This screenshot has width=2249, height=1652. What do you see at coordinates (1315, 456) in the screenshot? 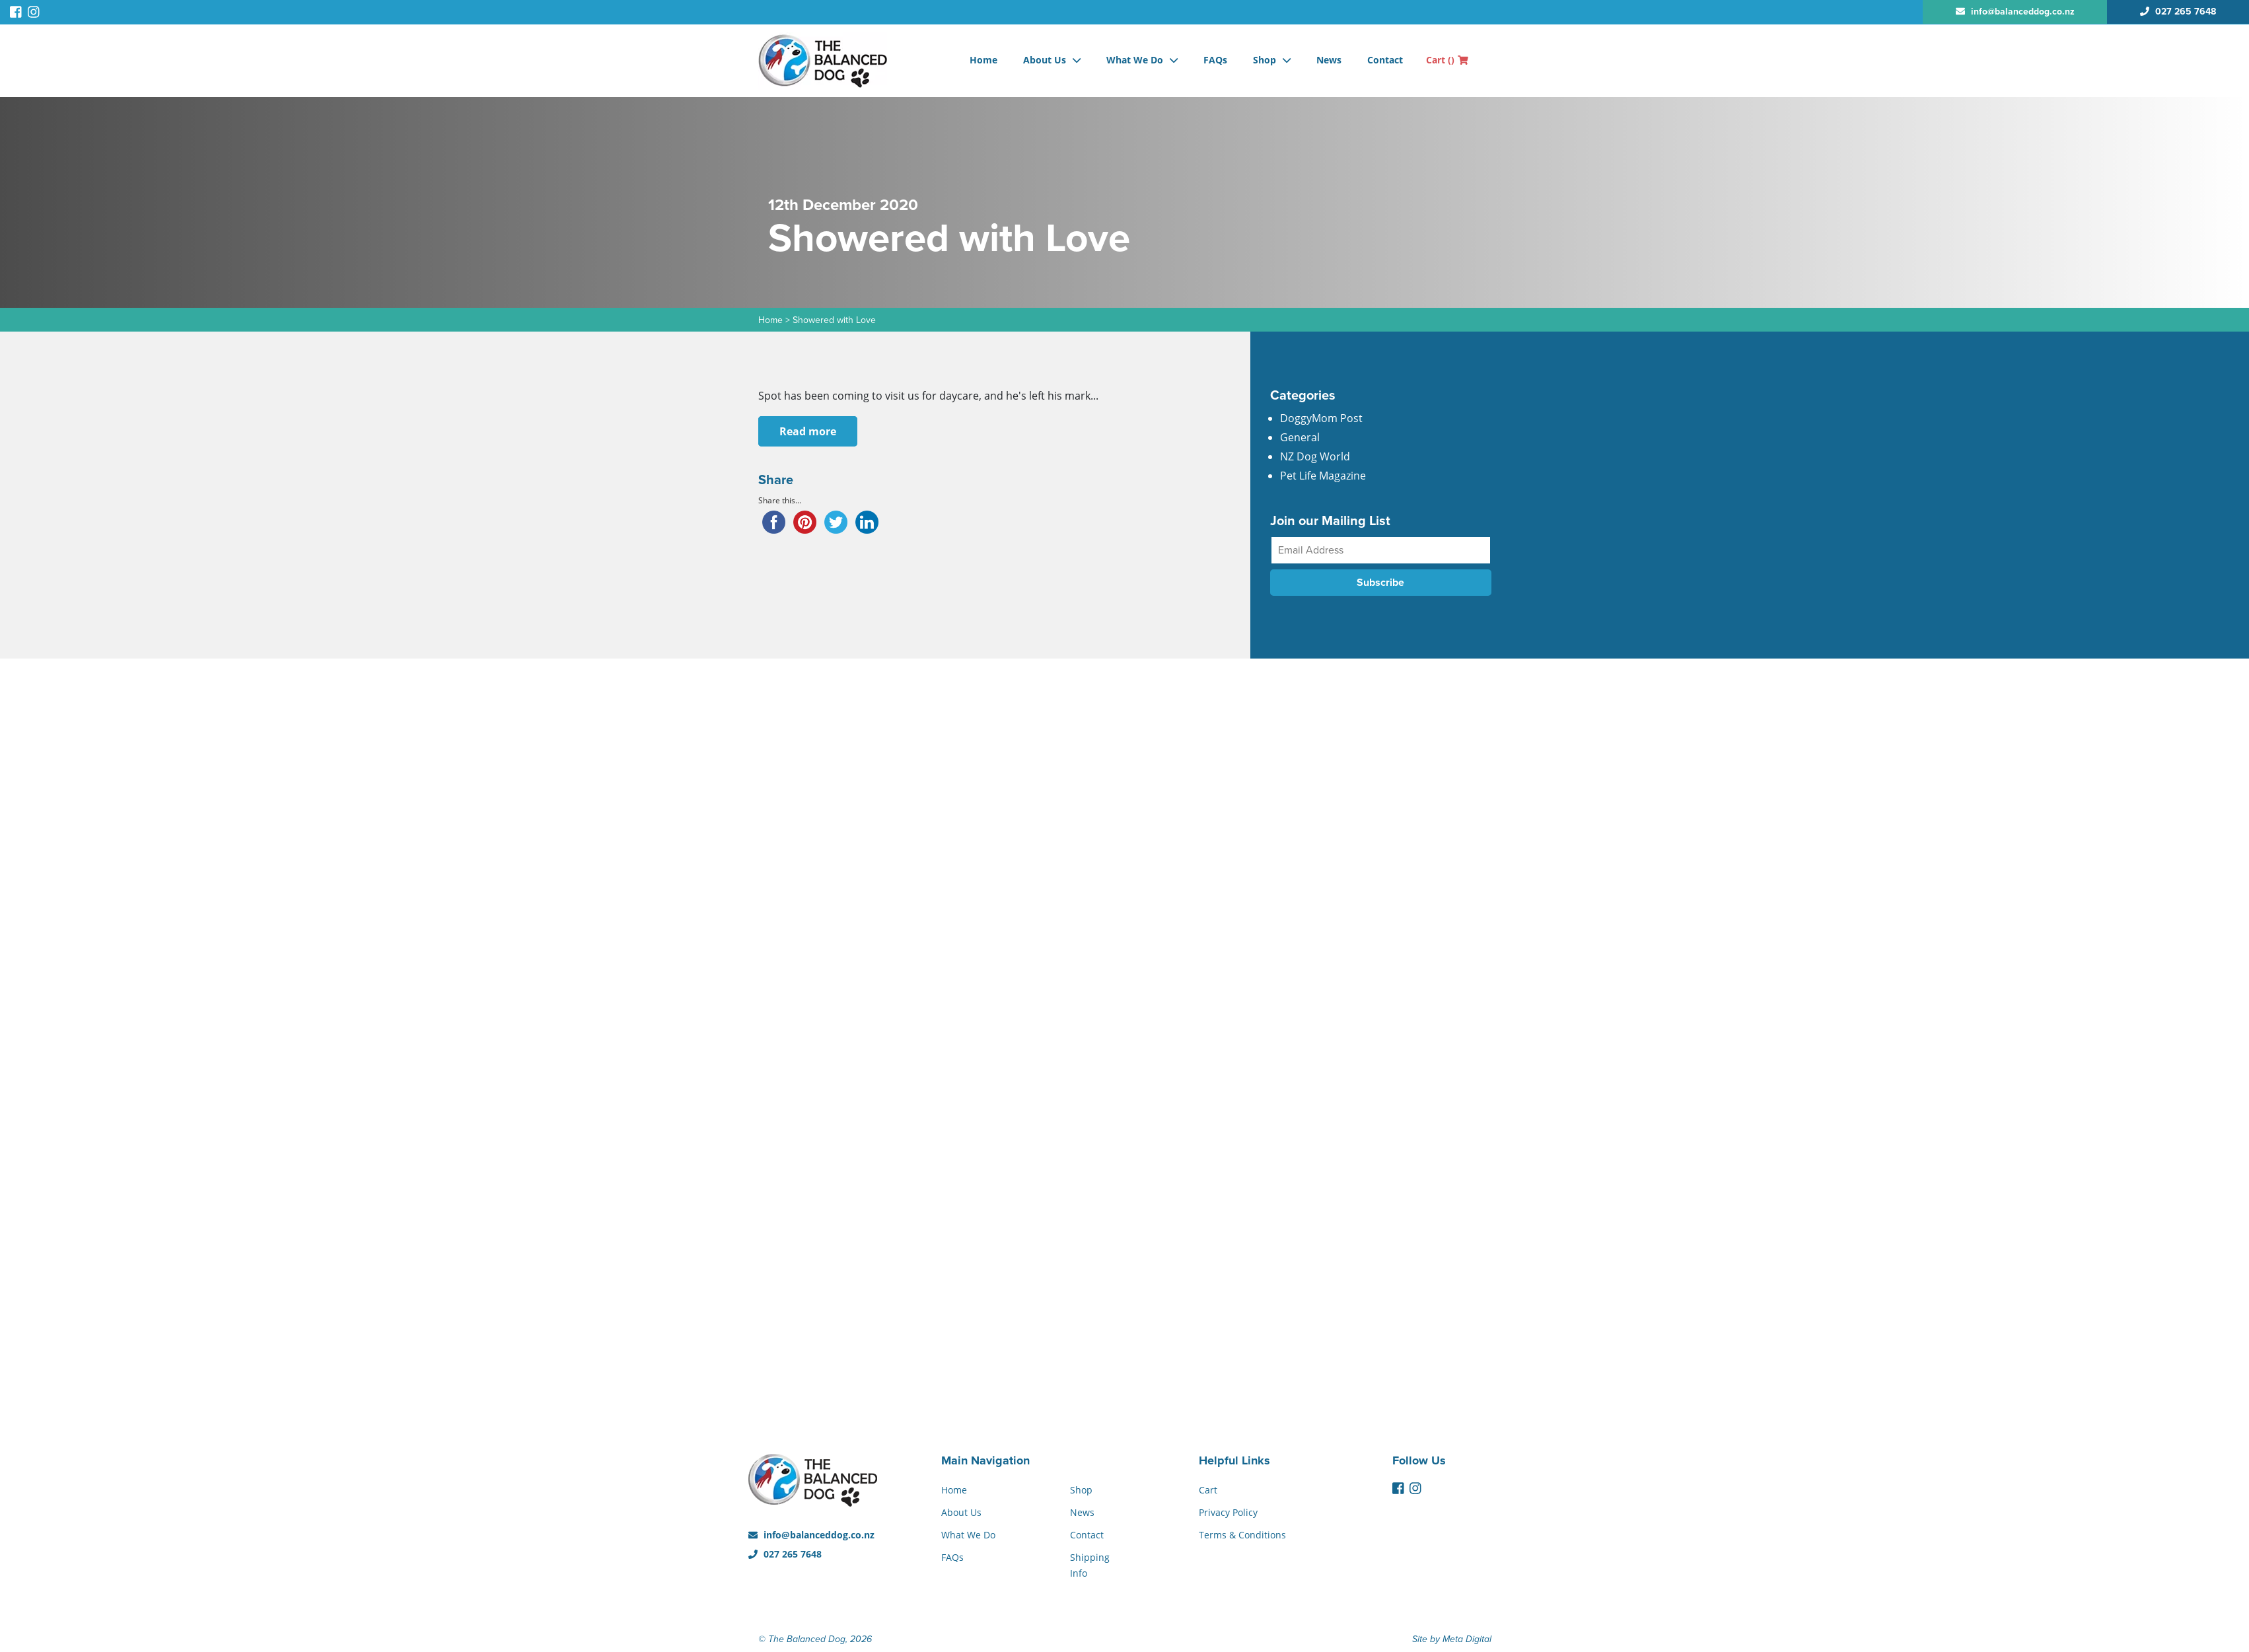
I see `NZ Dog World` at bounding box center [1315, 456].